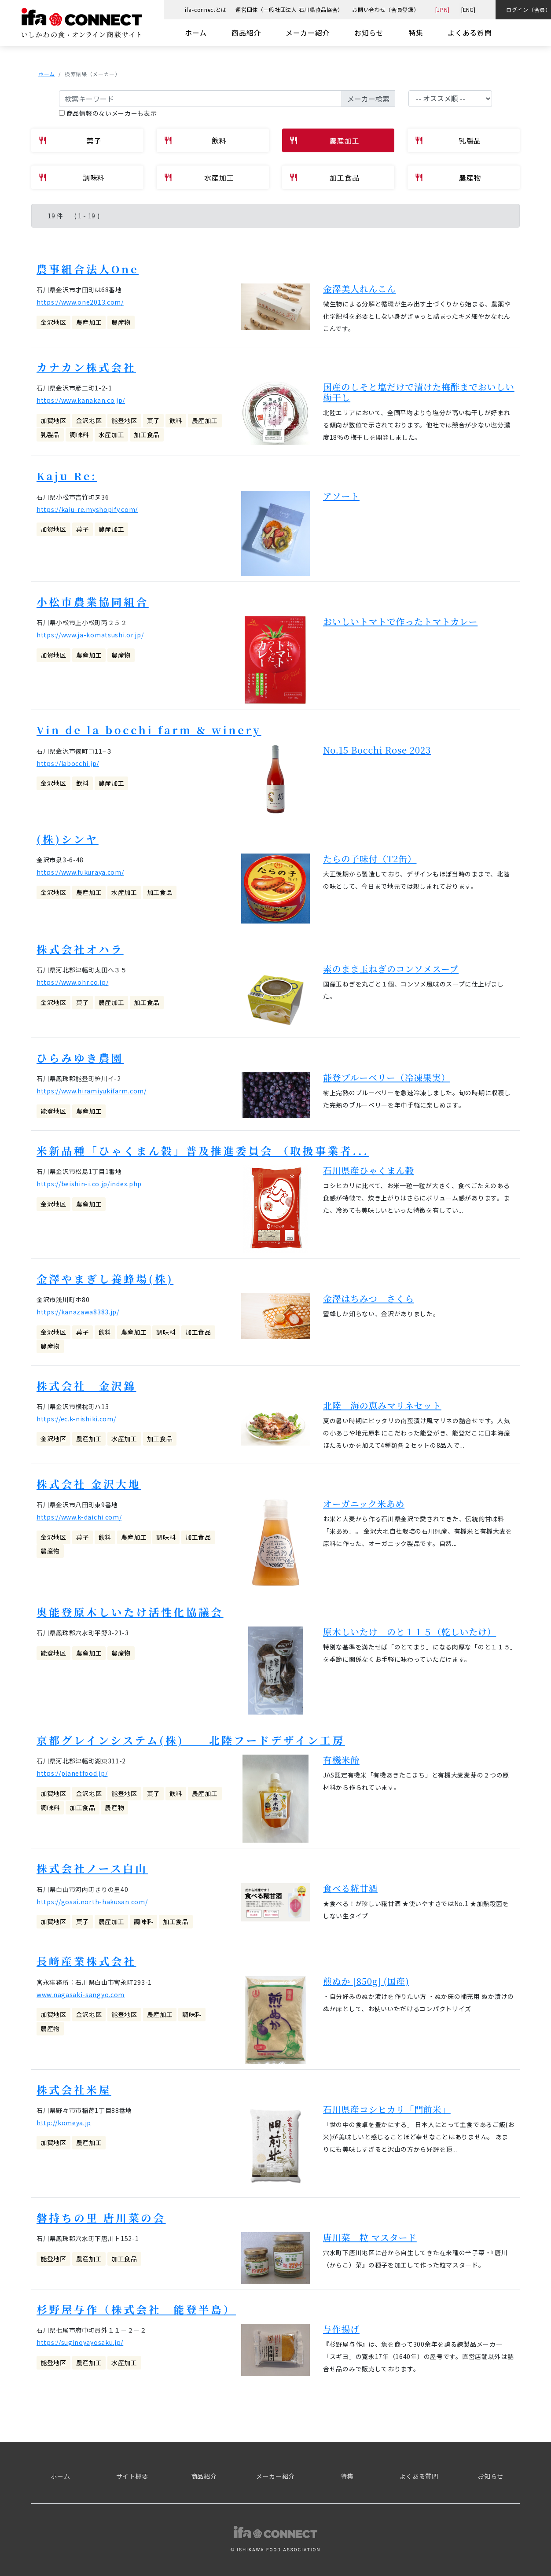  What do you see at coordinates (341, 2323) in the screenshot?
I see `与作揚げ` at bounding box center [341, 2323].